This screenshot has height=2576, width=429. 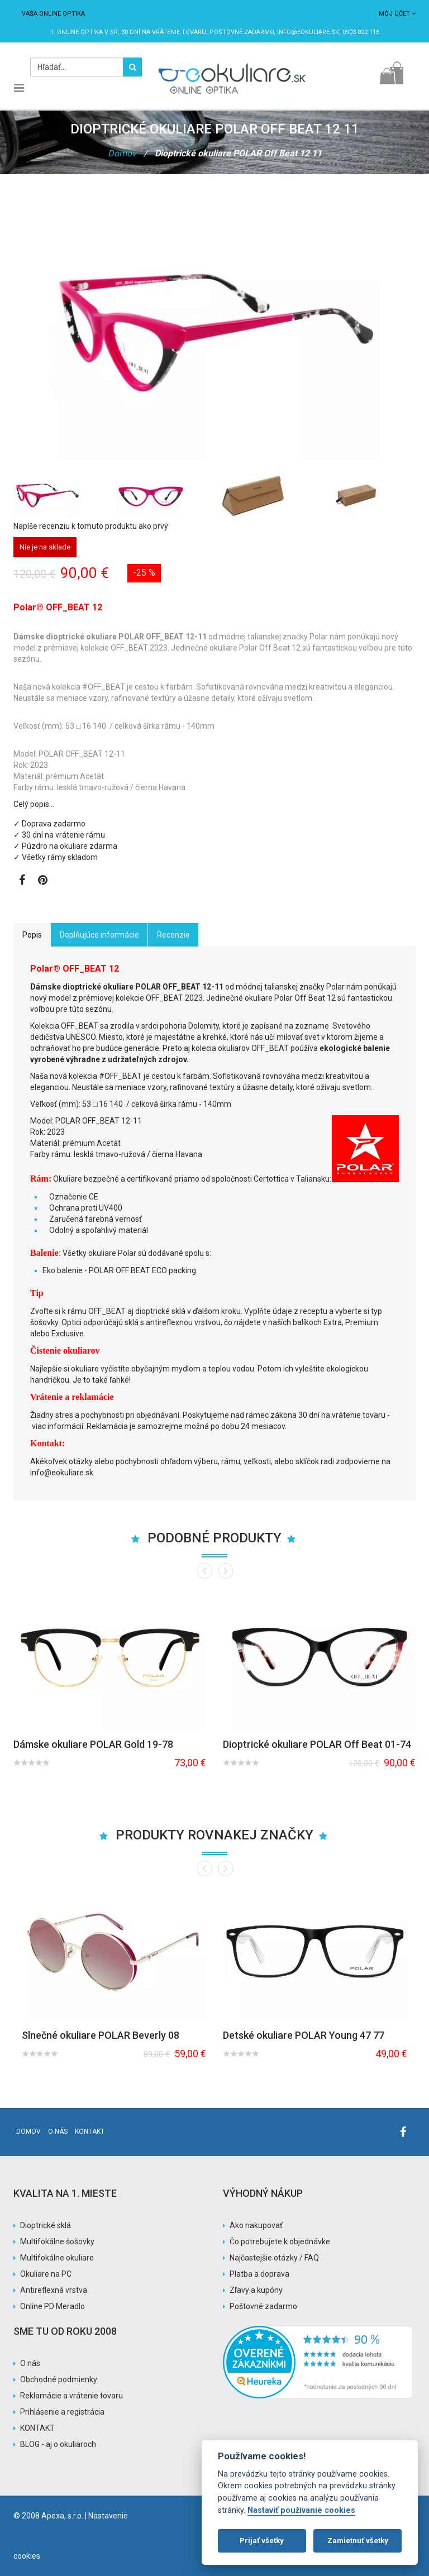 What do you see at coordinates (173, 934) in the screenshot?
I see `Recenzie` at bounding box center [173, 934].